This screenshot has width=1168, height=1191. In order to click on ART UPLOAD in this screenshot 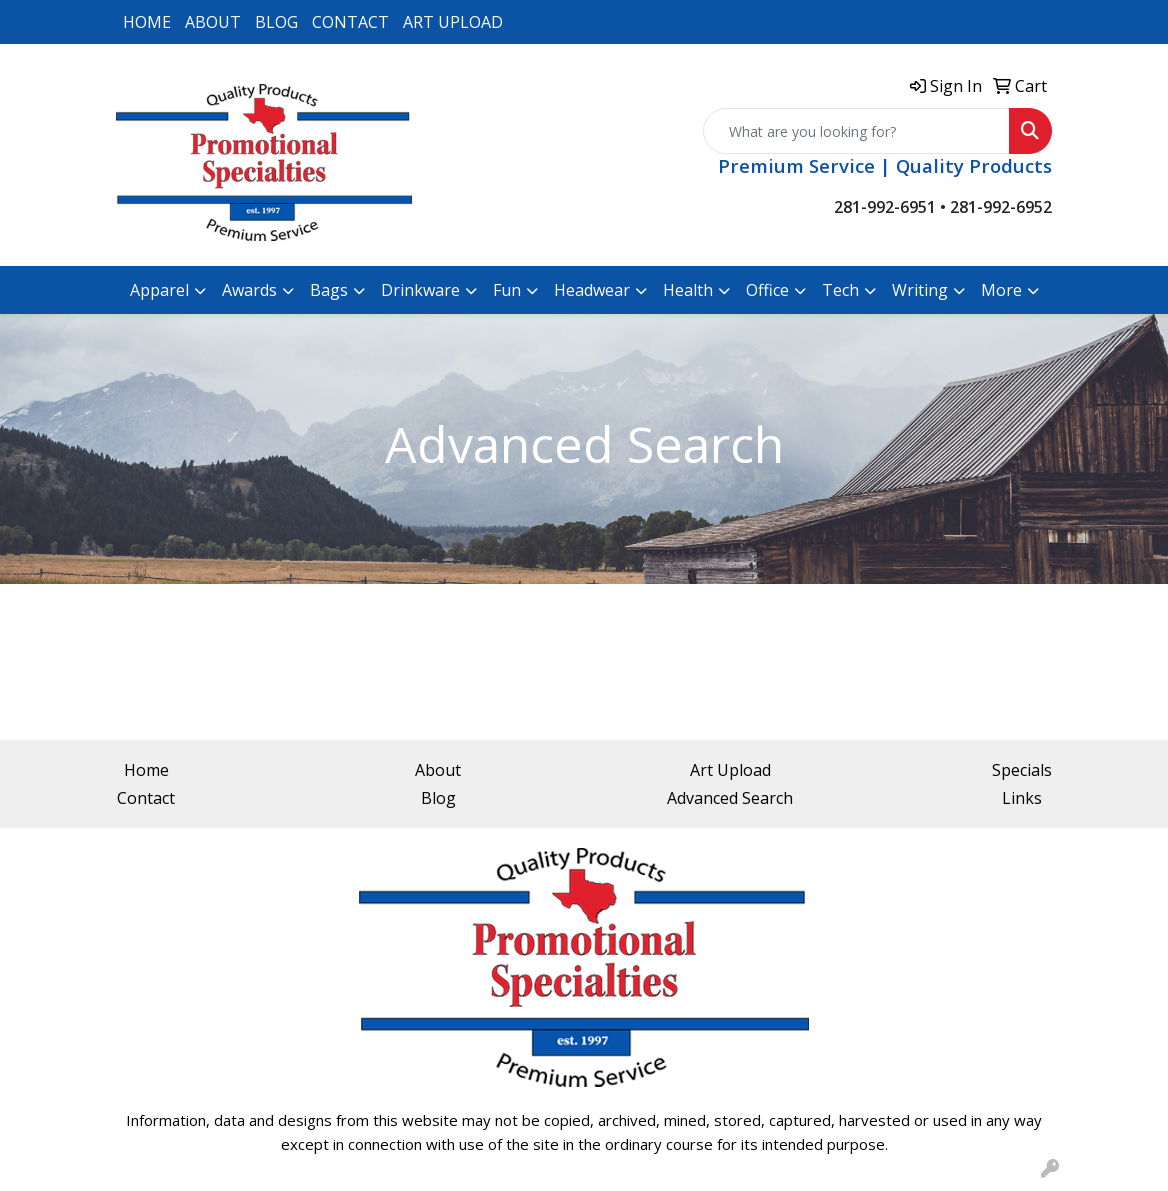, I will do `click(453, 22)`.